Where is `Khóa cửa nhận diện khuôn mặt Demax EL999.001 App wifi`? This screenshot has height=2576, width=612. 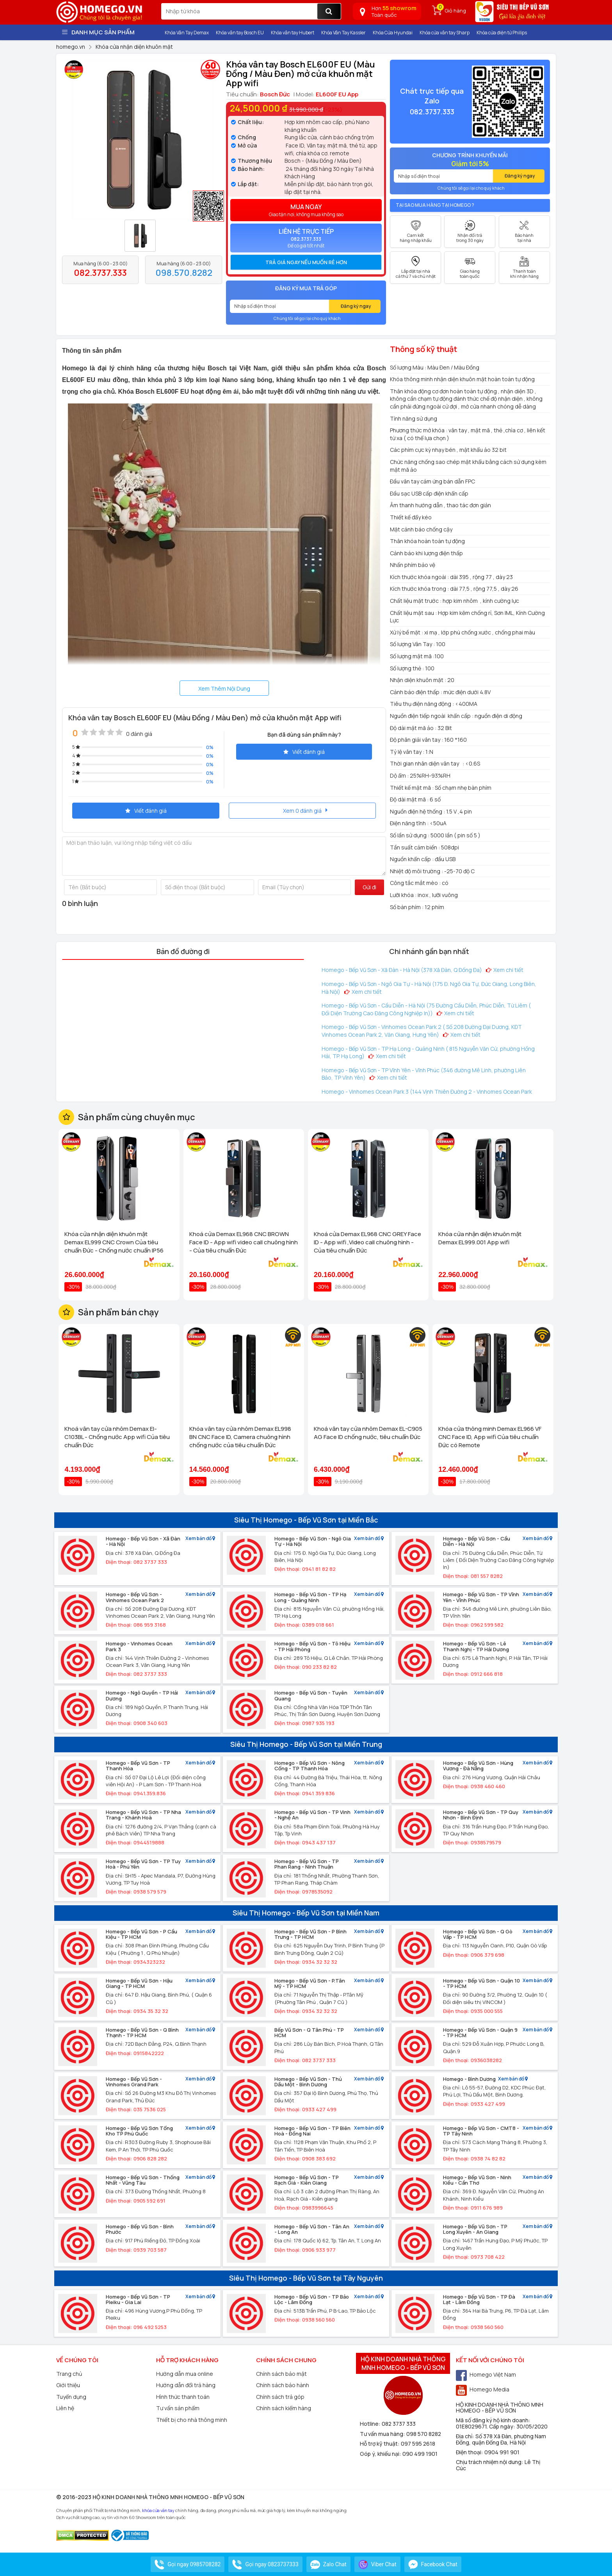
Khóa cửa nhận diện khuôn mặt Demax EL999.001 App wifi is located at coordinates (479, 1238).